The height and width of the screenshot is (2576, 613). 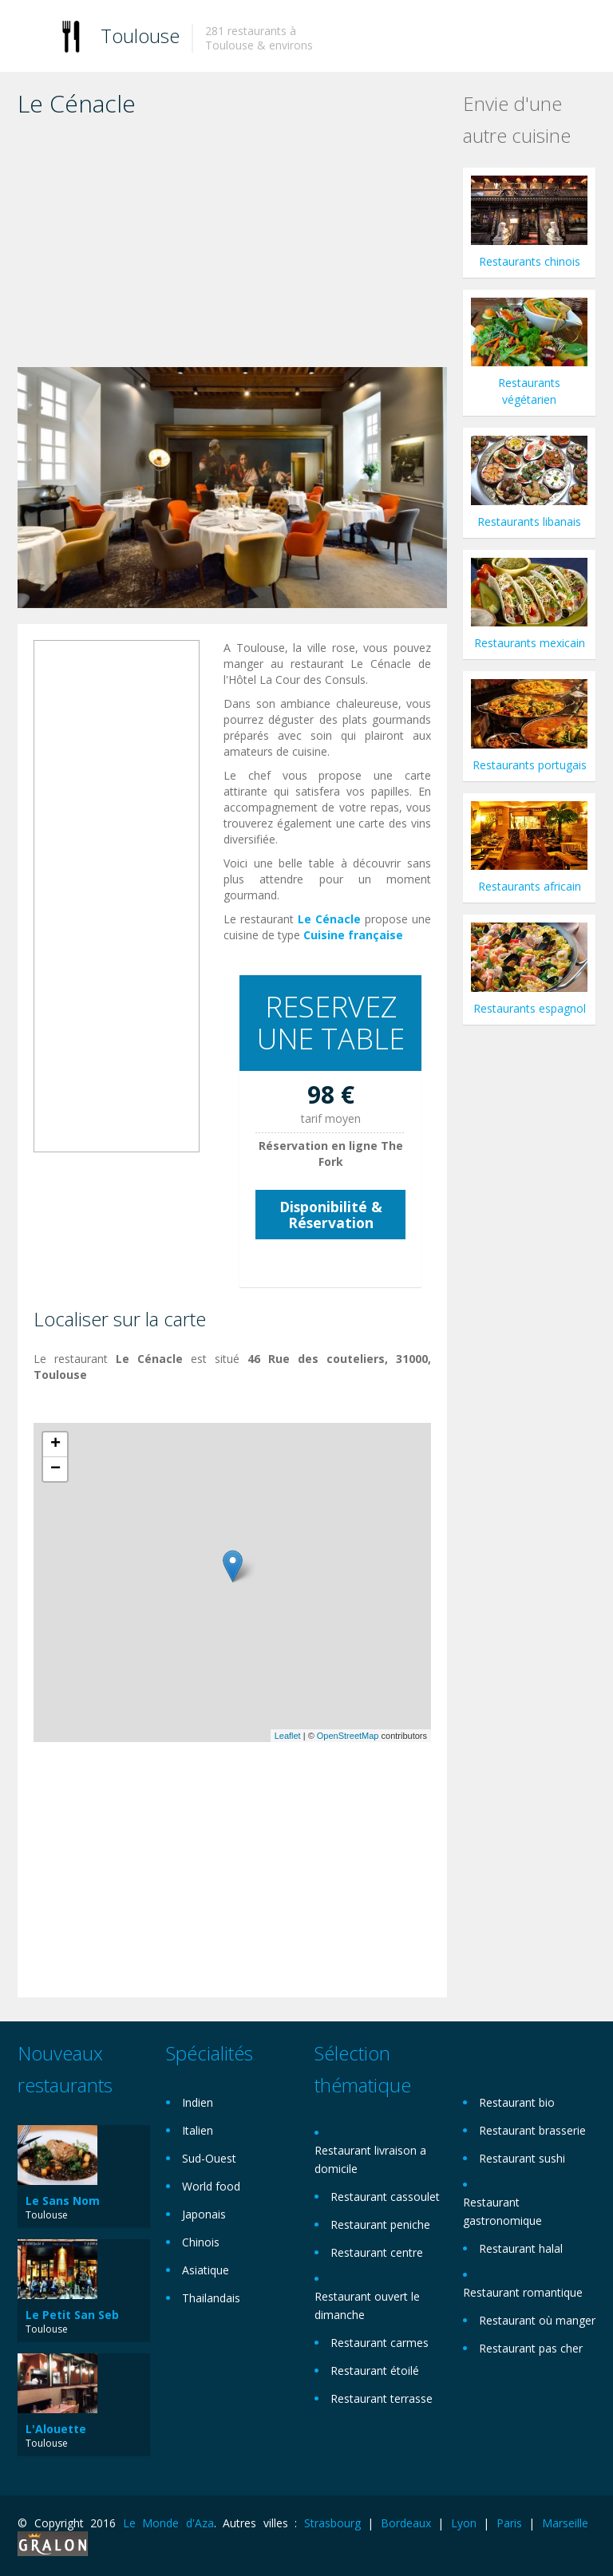 I want to click on Le Sans Nom, so click(x=63, y=2200).